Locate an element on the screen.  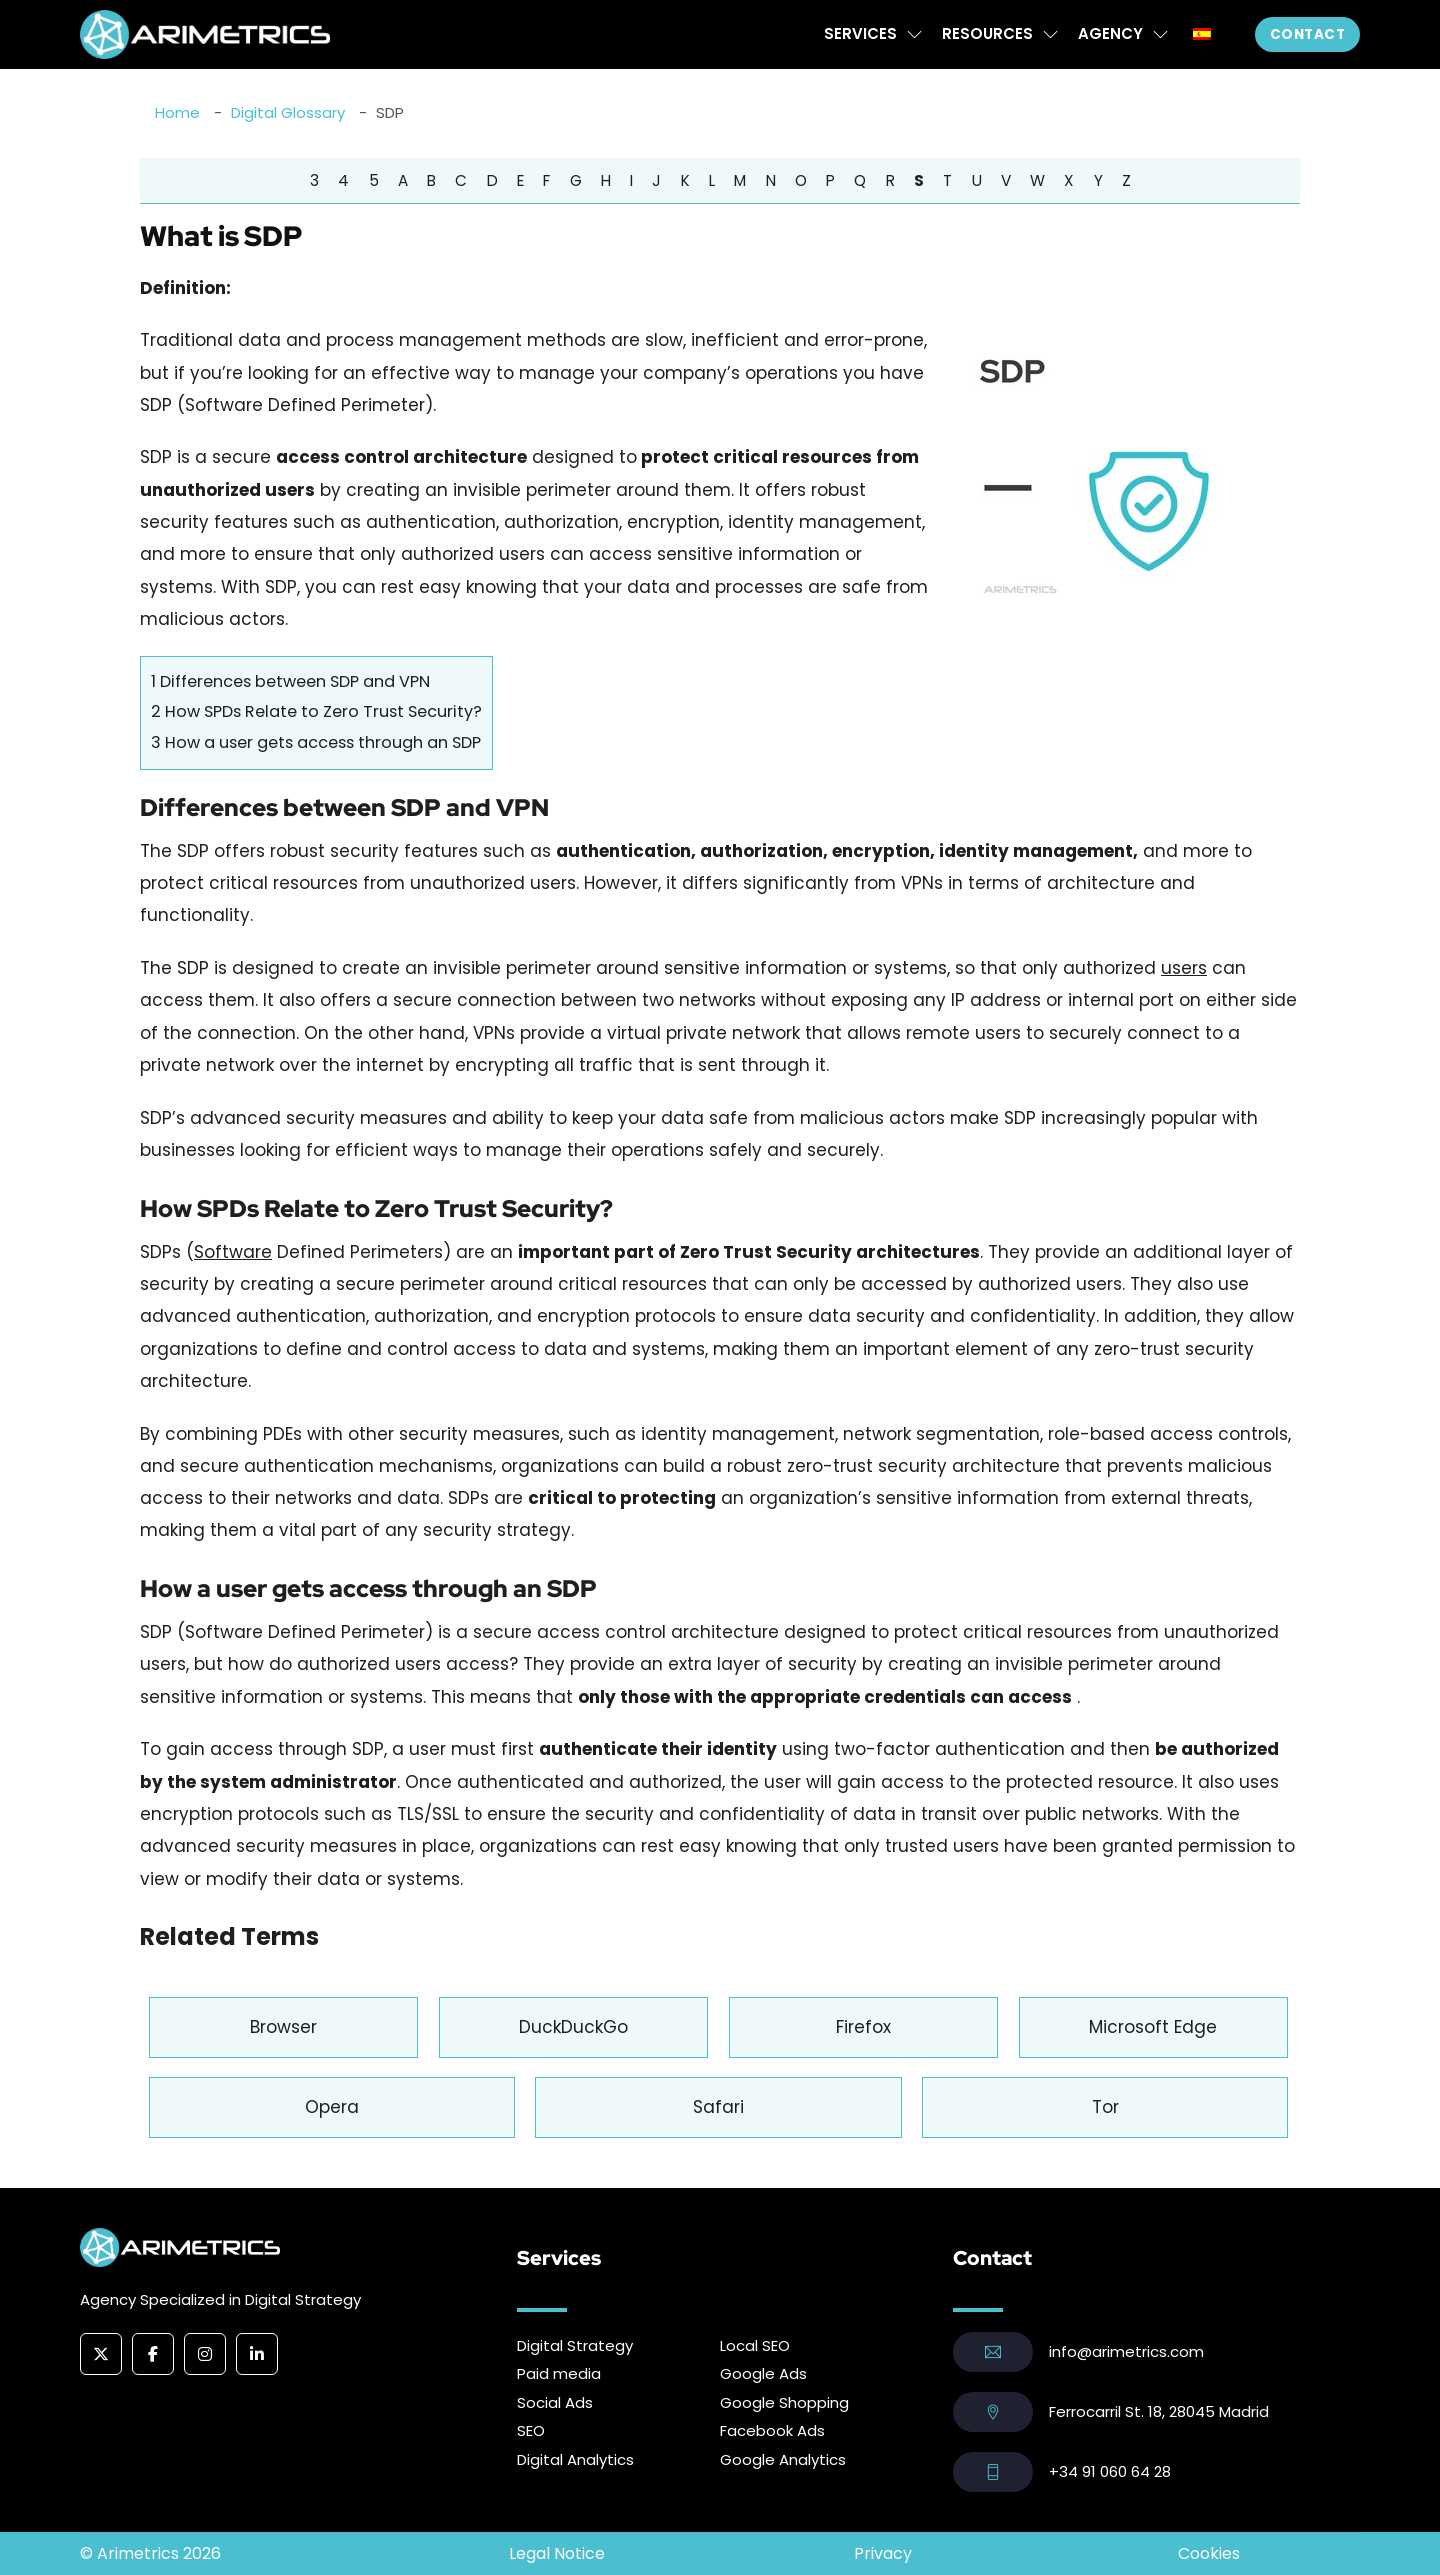
Digital Glossary is located at coordinates (288, 112).